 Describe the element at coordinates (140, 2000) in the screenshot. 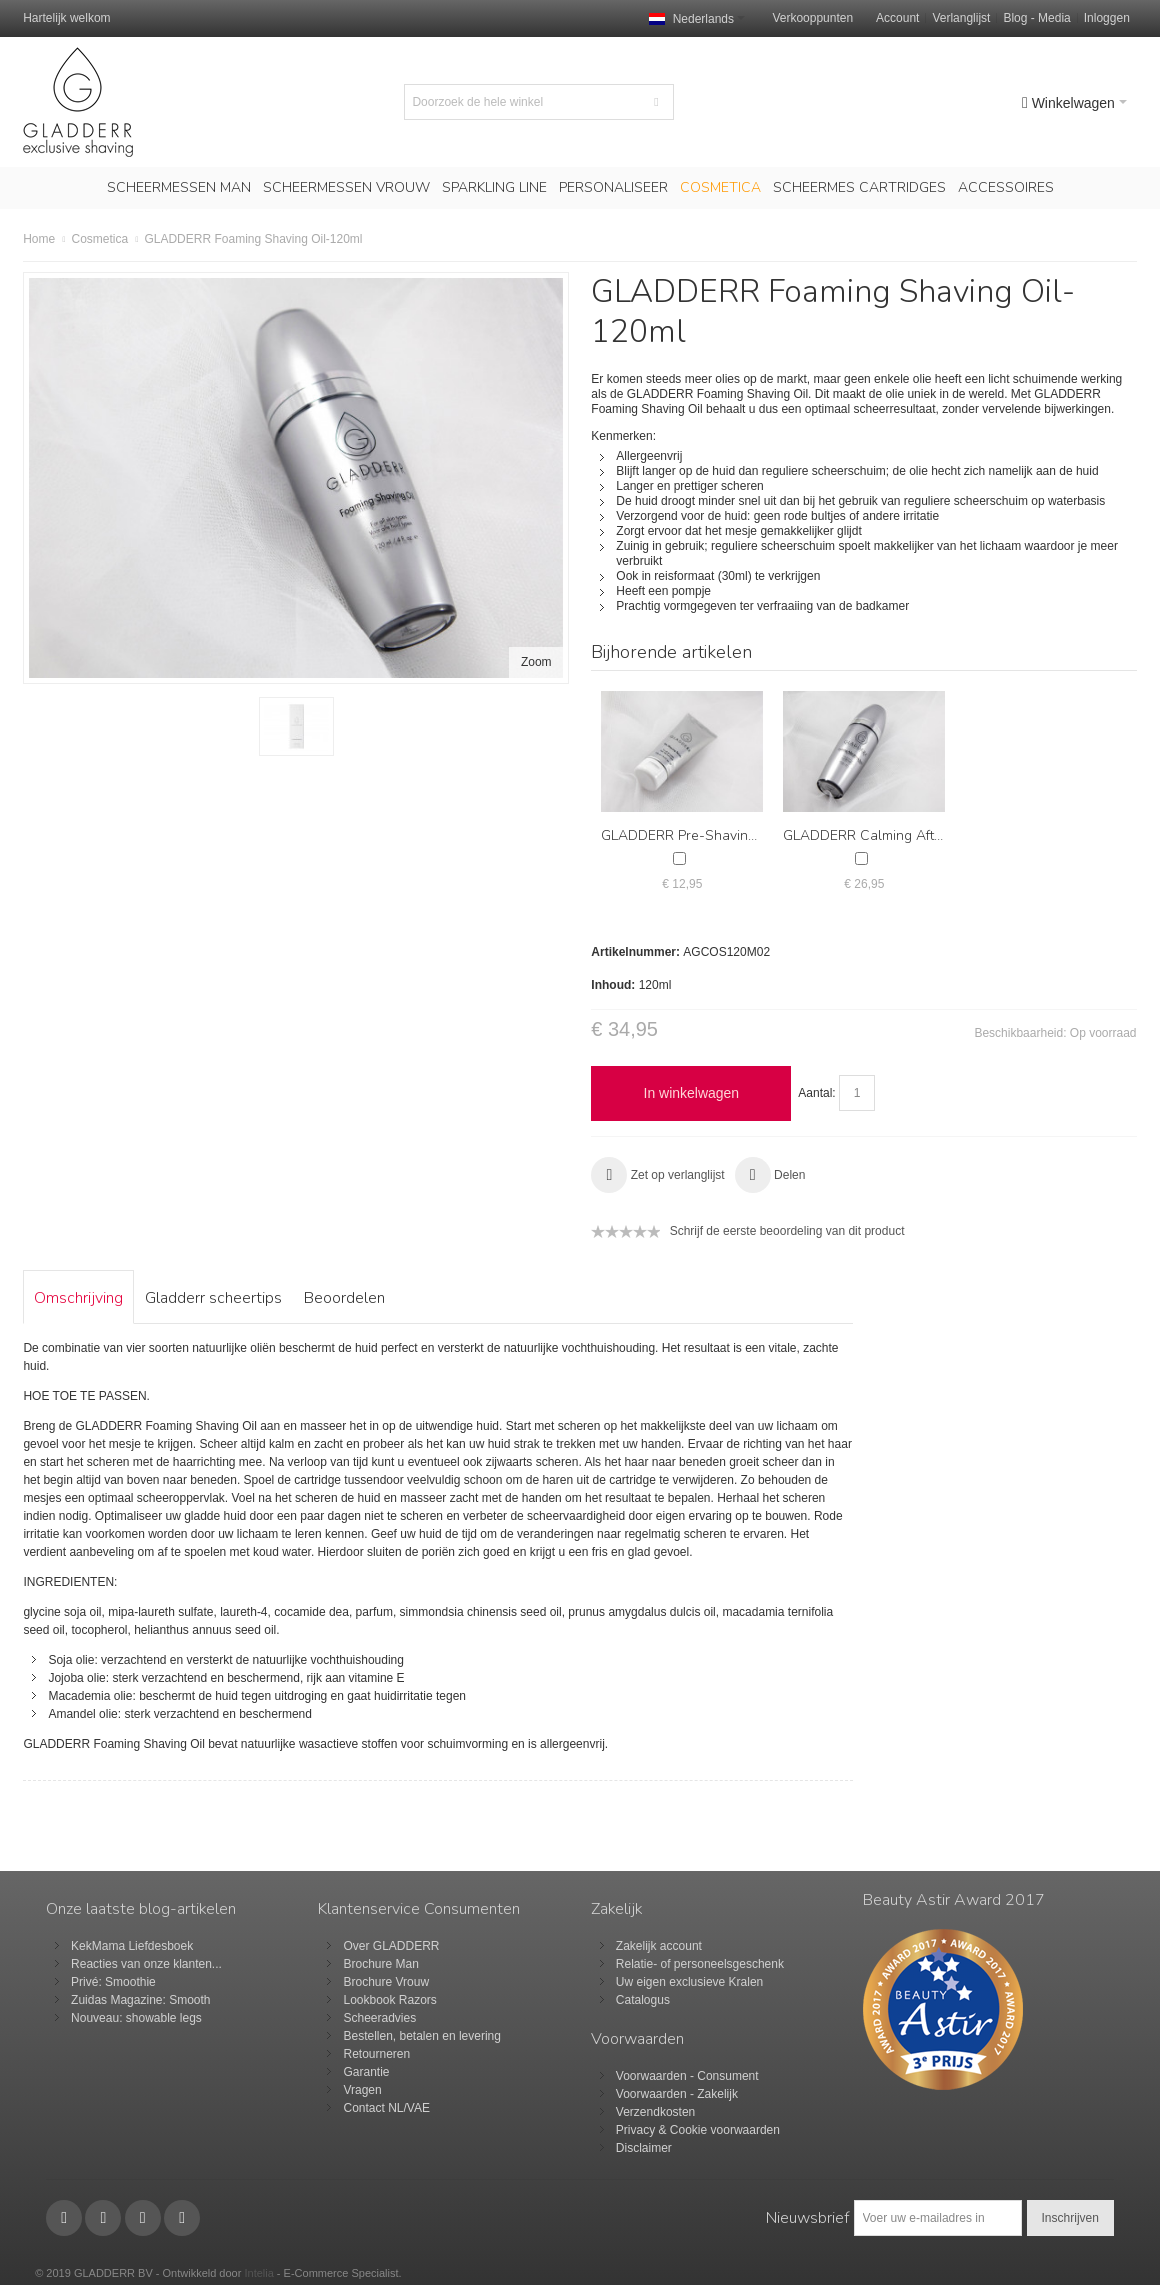

I see `Zuidas Magazine: Smooth` at that location.